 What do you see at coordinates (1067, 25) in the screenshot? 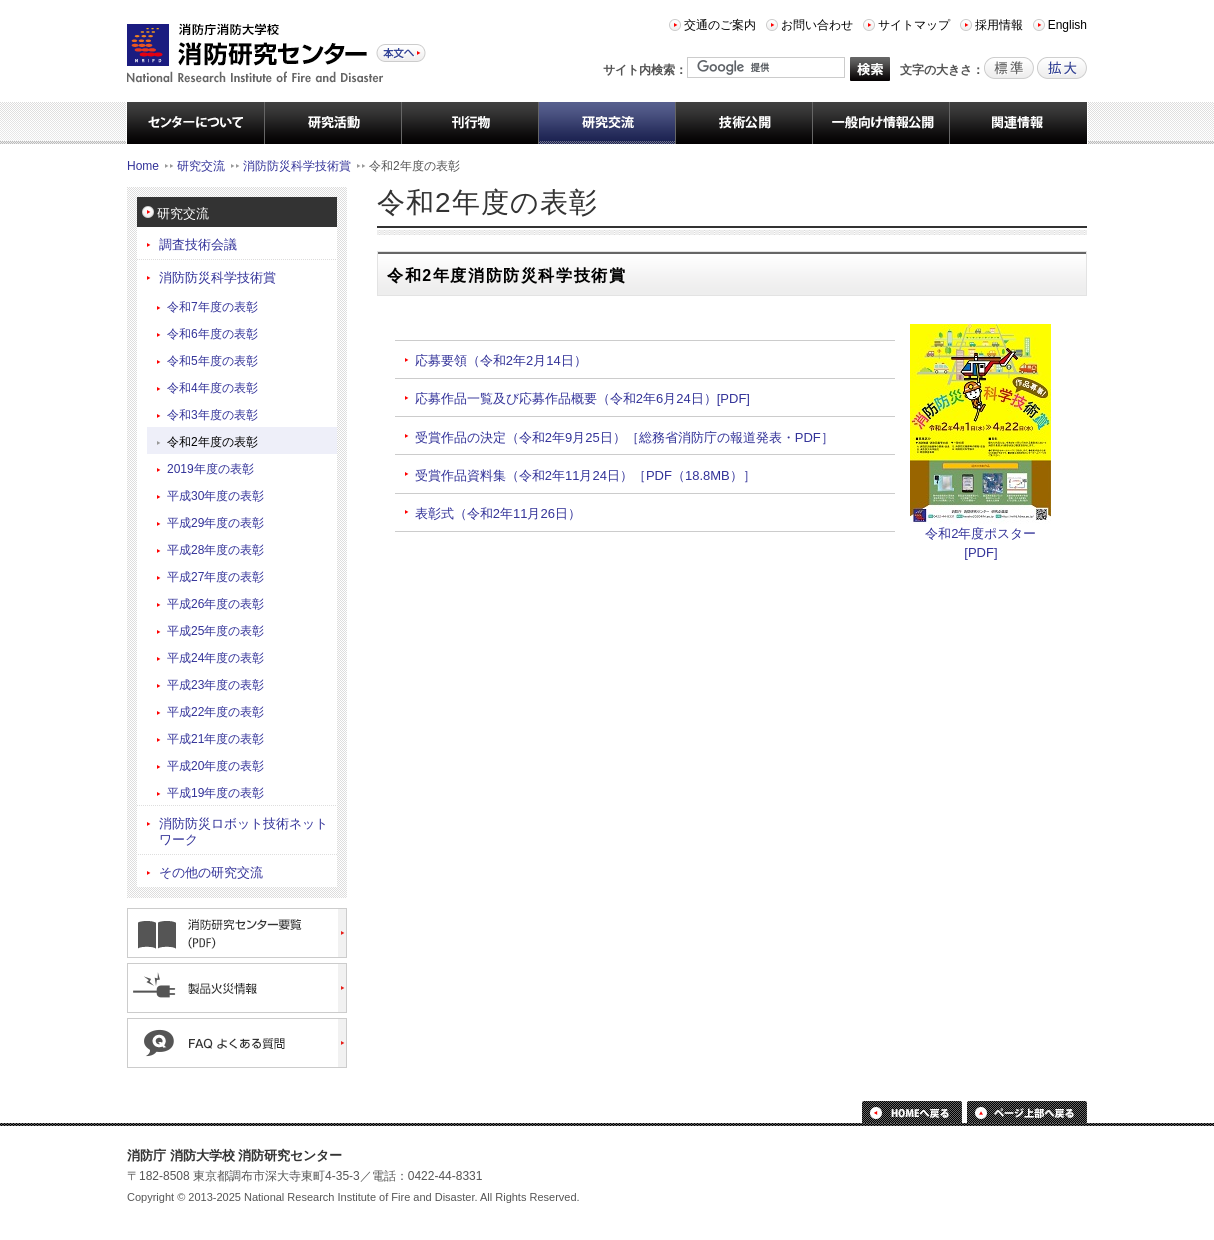
I see `English` at bounding box center [1067, 25].